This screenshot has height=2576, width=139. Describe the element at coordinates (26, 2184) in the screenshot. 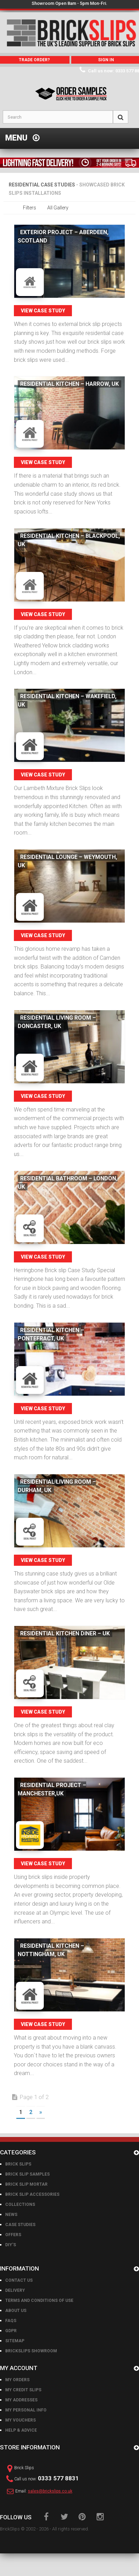

I see `Brick Slip Mortar` at that location.